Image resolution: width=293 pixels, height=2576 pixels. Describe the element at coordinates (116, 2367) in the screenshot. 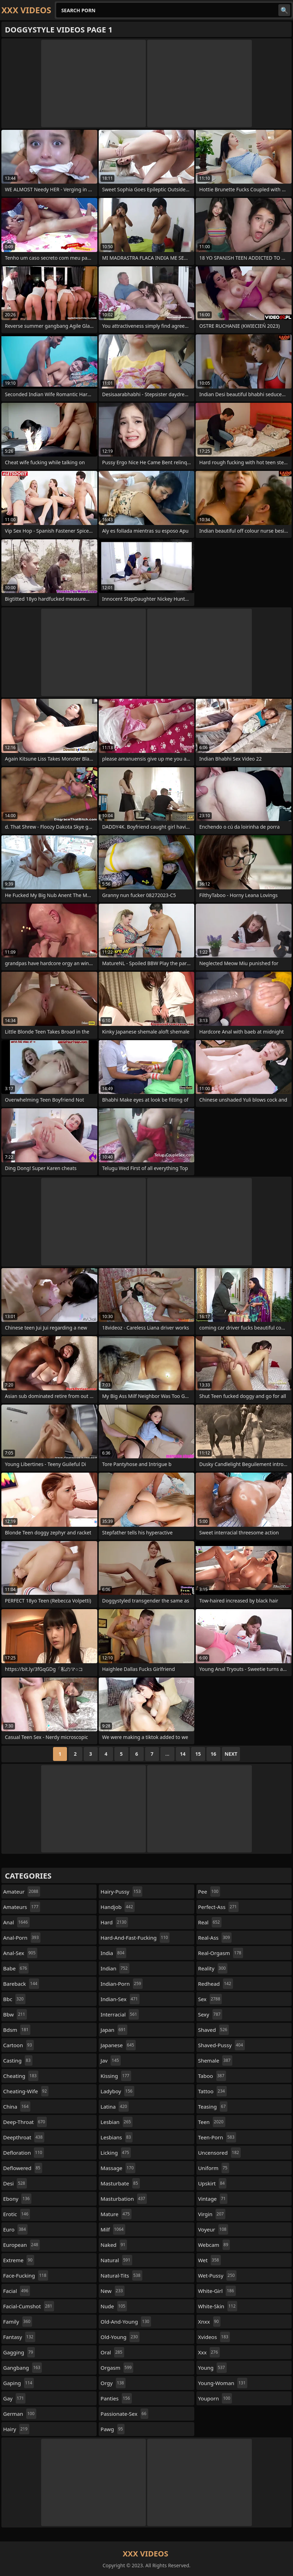

I see `orgasm` at that location.